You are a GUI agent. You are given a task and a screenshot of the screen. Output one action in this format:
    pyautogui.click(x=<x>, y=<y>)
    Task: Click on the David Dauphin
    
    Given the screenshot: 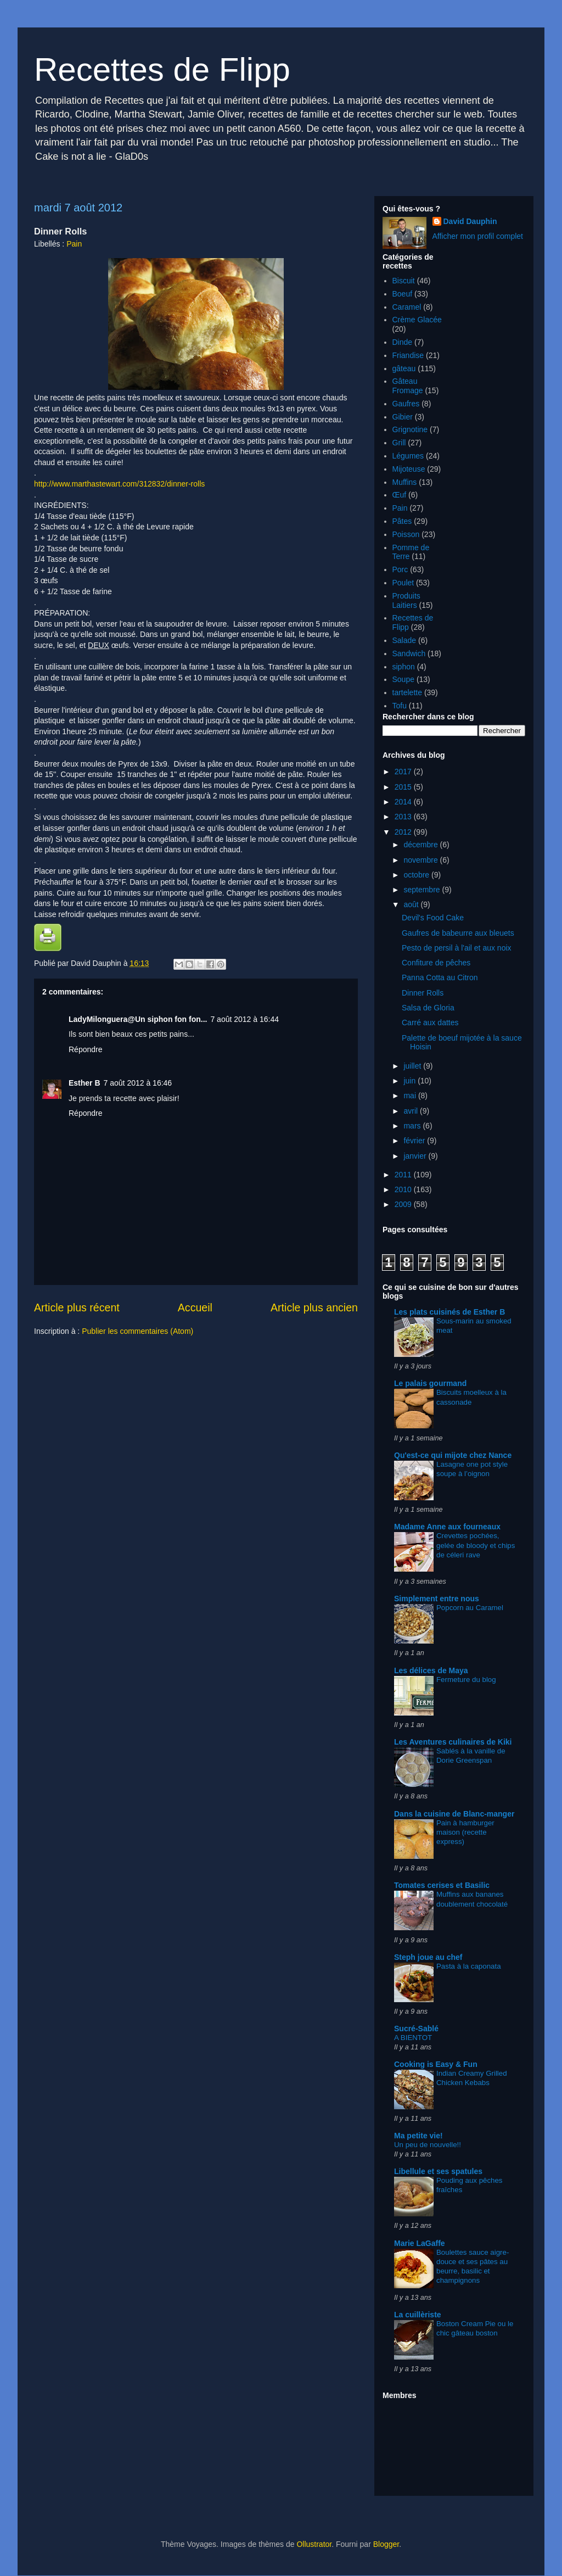 What is the action you would take?
    pyautogui.click(x=470, y=221)
    